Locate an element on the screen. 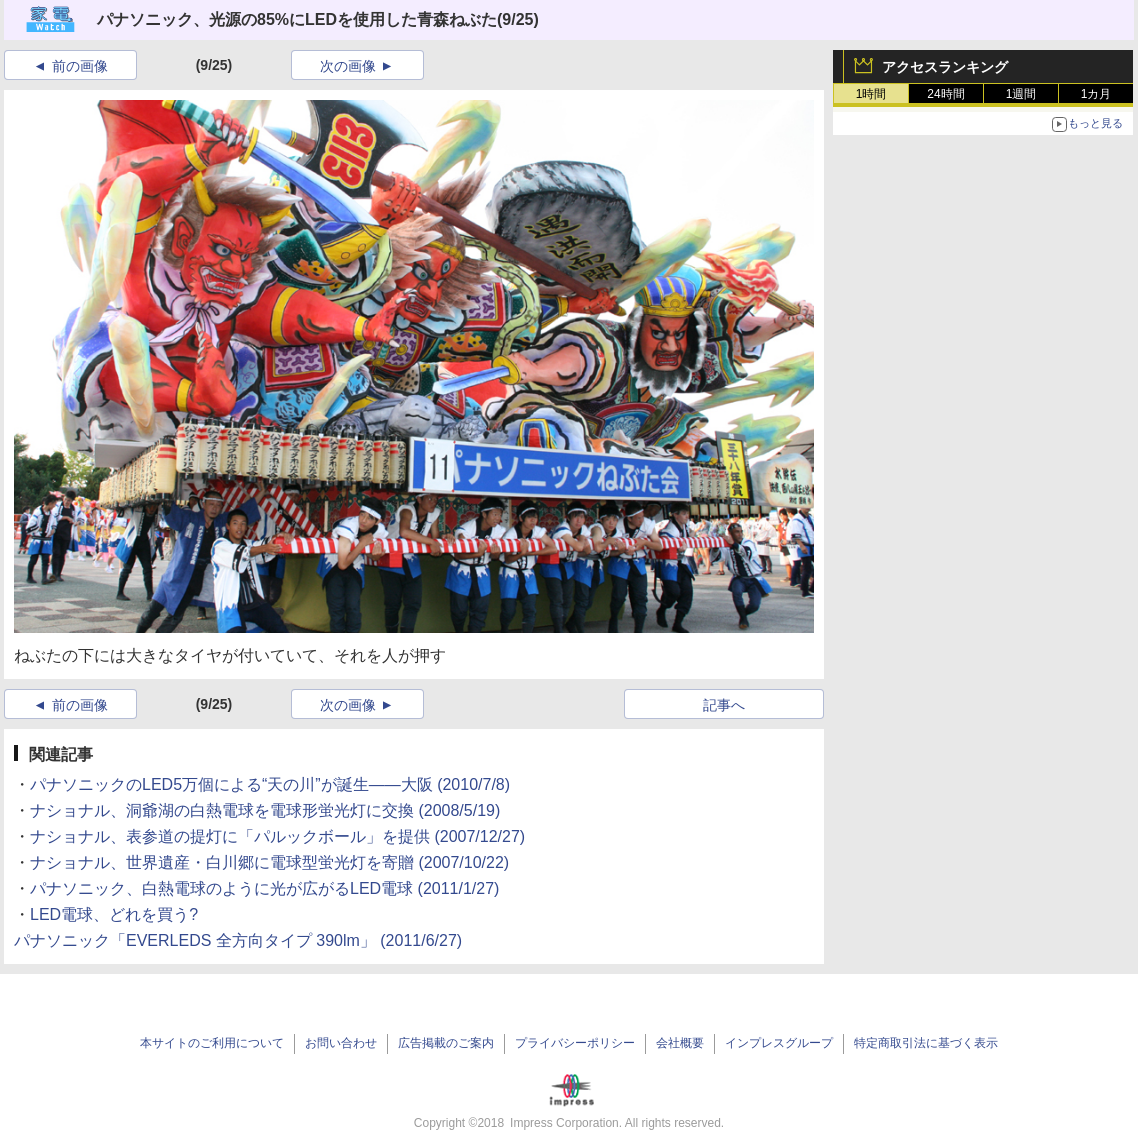 The width and height of the screenshot is (1138, 1143). 1時間 is located at coordinates (871, 94).